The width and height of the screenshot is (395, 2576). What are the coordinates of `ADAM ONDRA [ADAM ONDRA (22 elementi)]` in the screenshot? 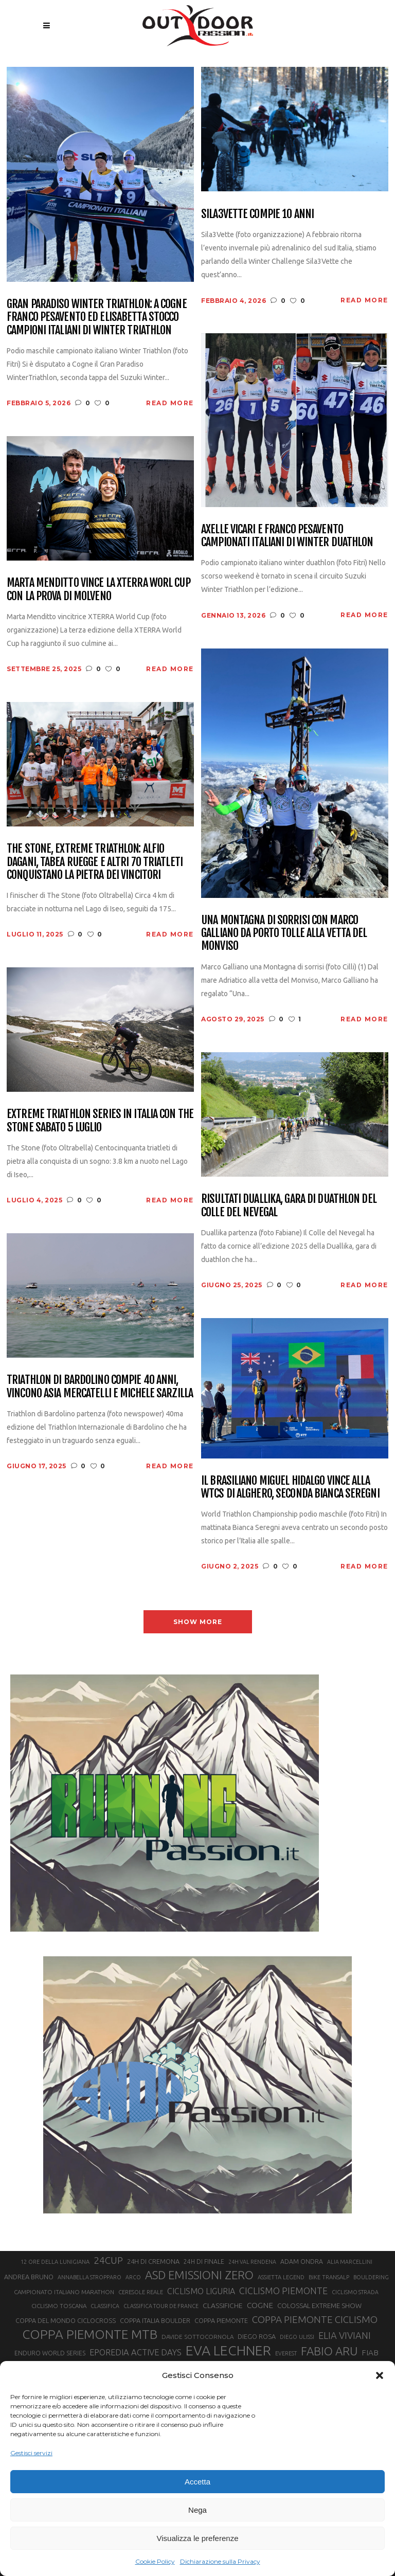 It's located at (301, 2261).